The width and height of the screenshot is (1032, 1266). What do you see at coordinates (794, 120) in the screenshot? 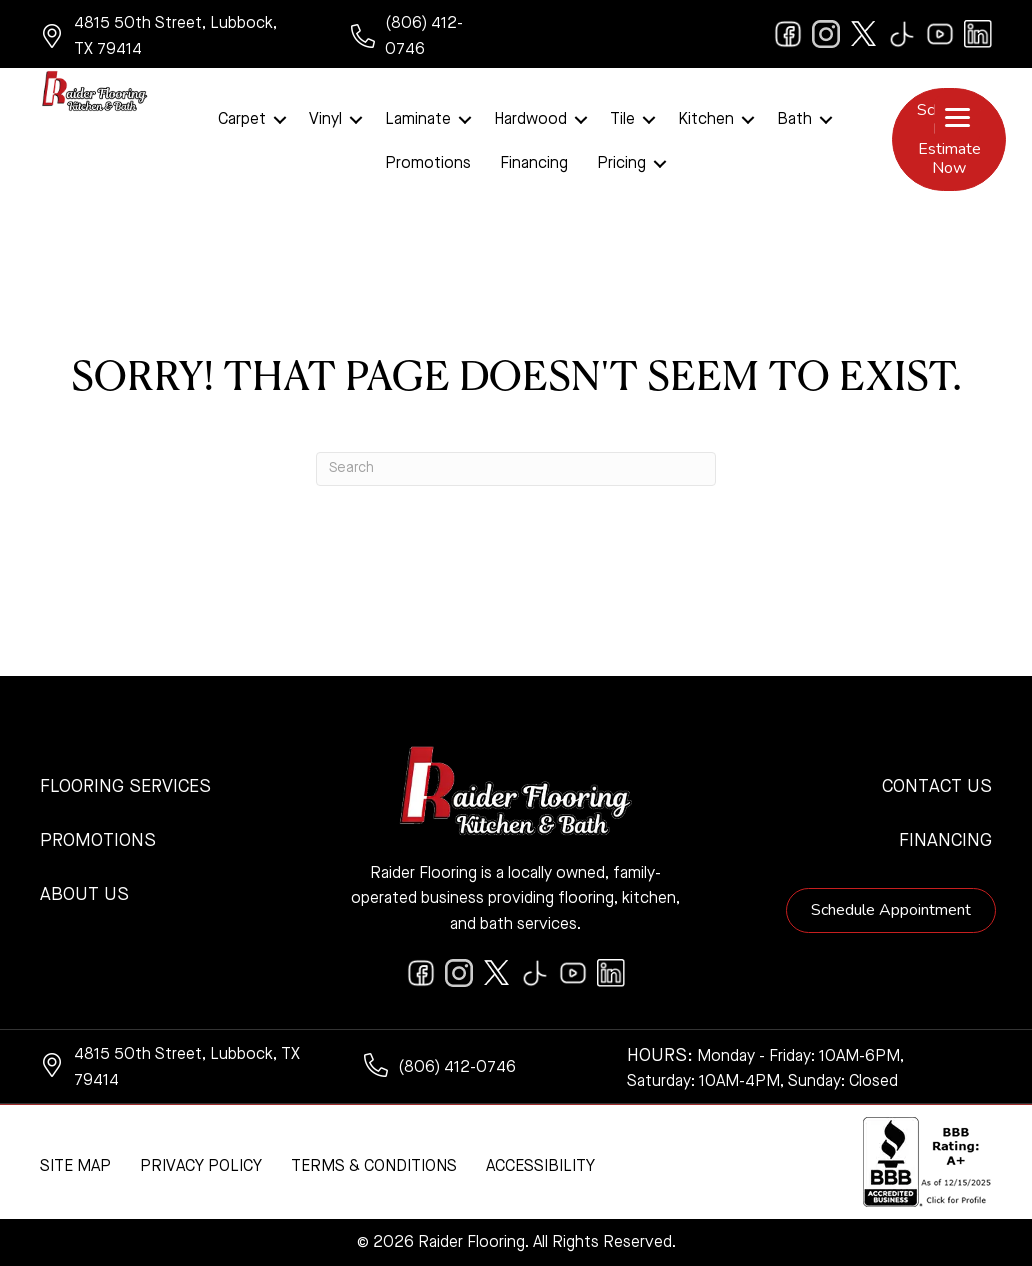
I see `Bath` at bounding box center [794, 120].